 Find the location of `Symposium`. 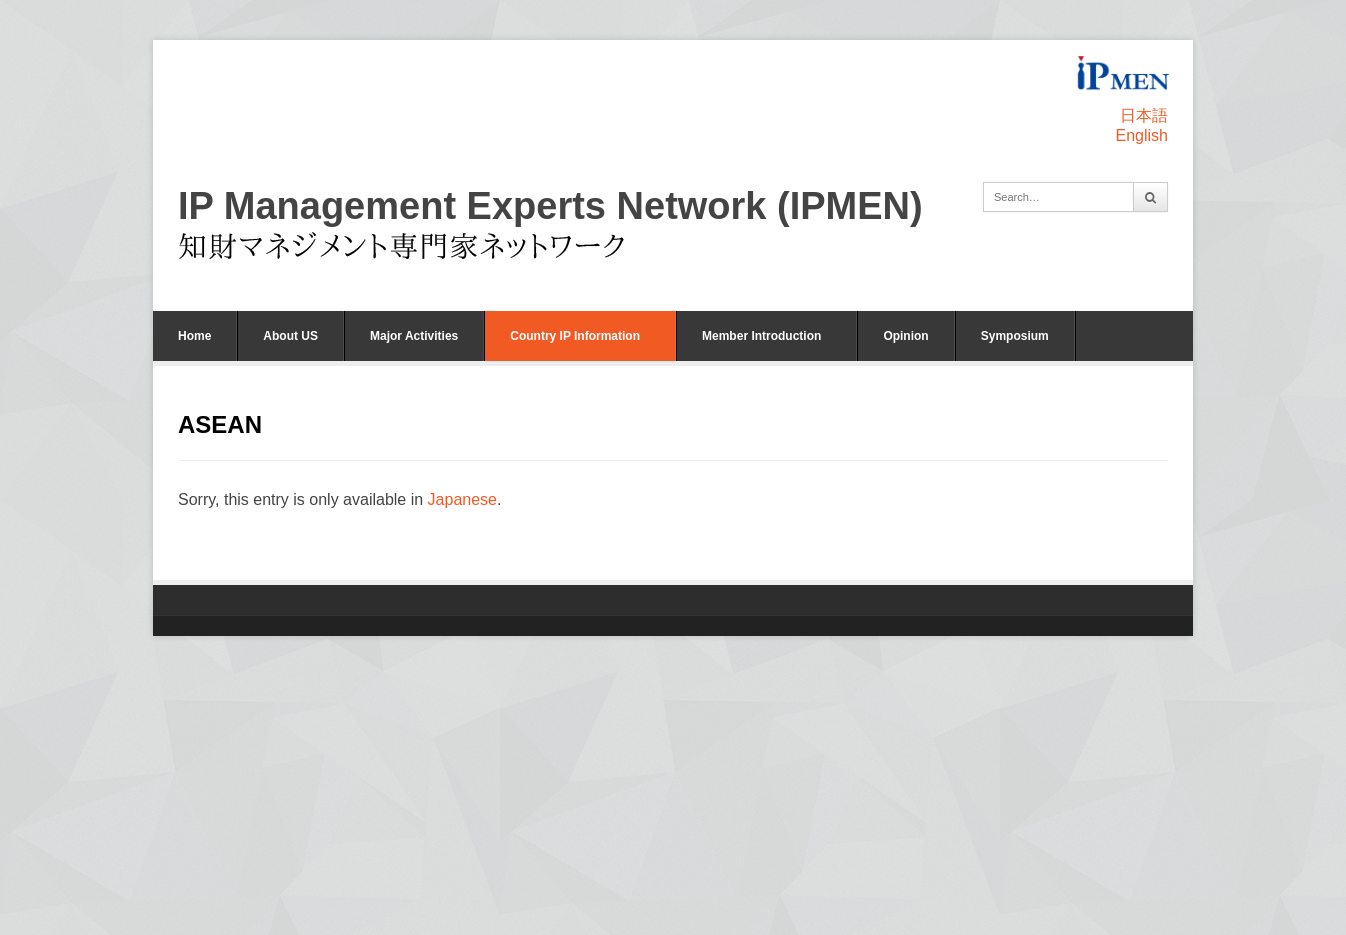

Symposium is located at coordinates (1015, 336).